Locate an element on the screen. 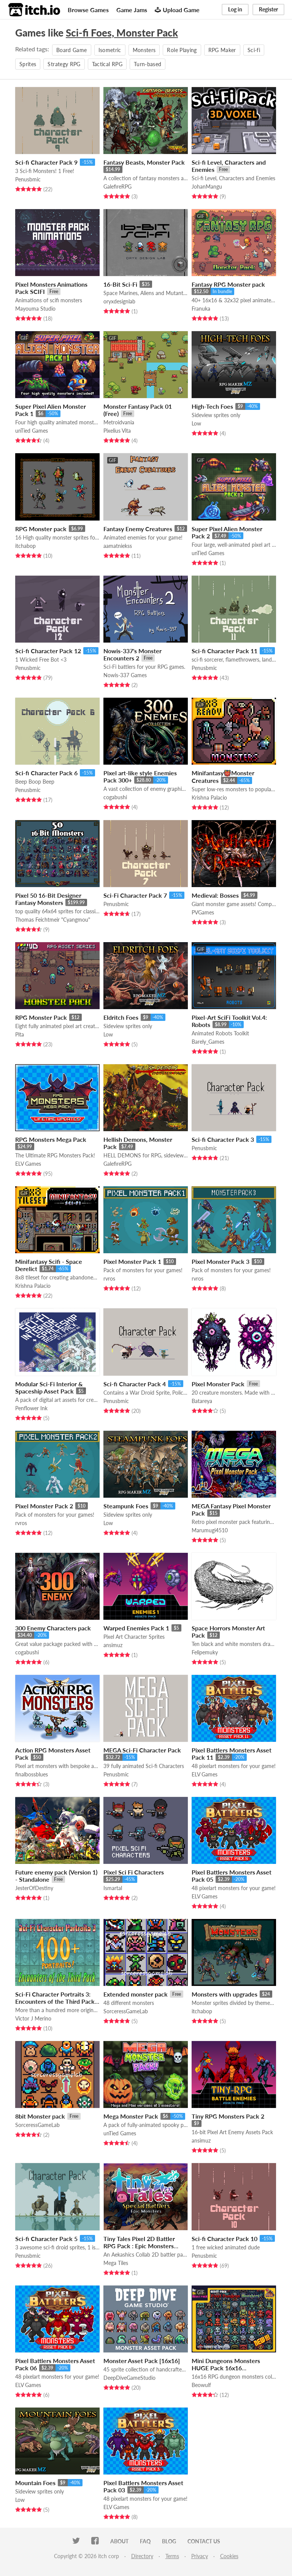 This screenshot has width=292, height=2576. Directory is located at coordinates (142, 2556).